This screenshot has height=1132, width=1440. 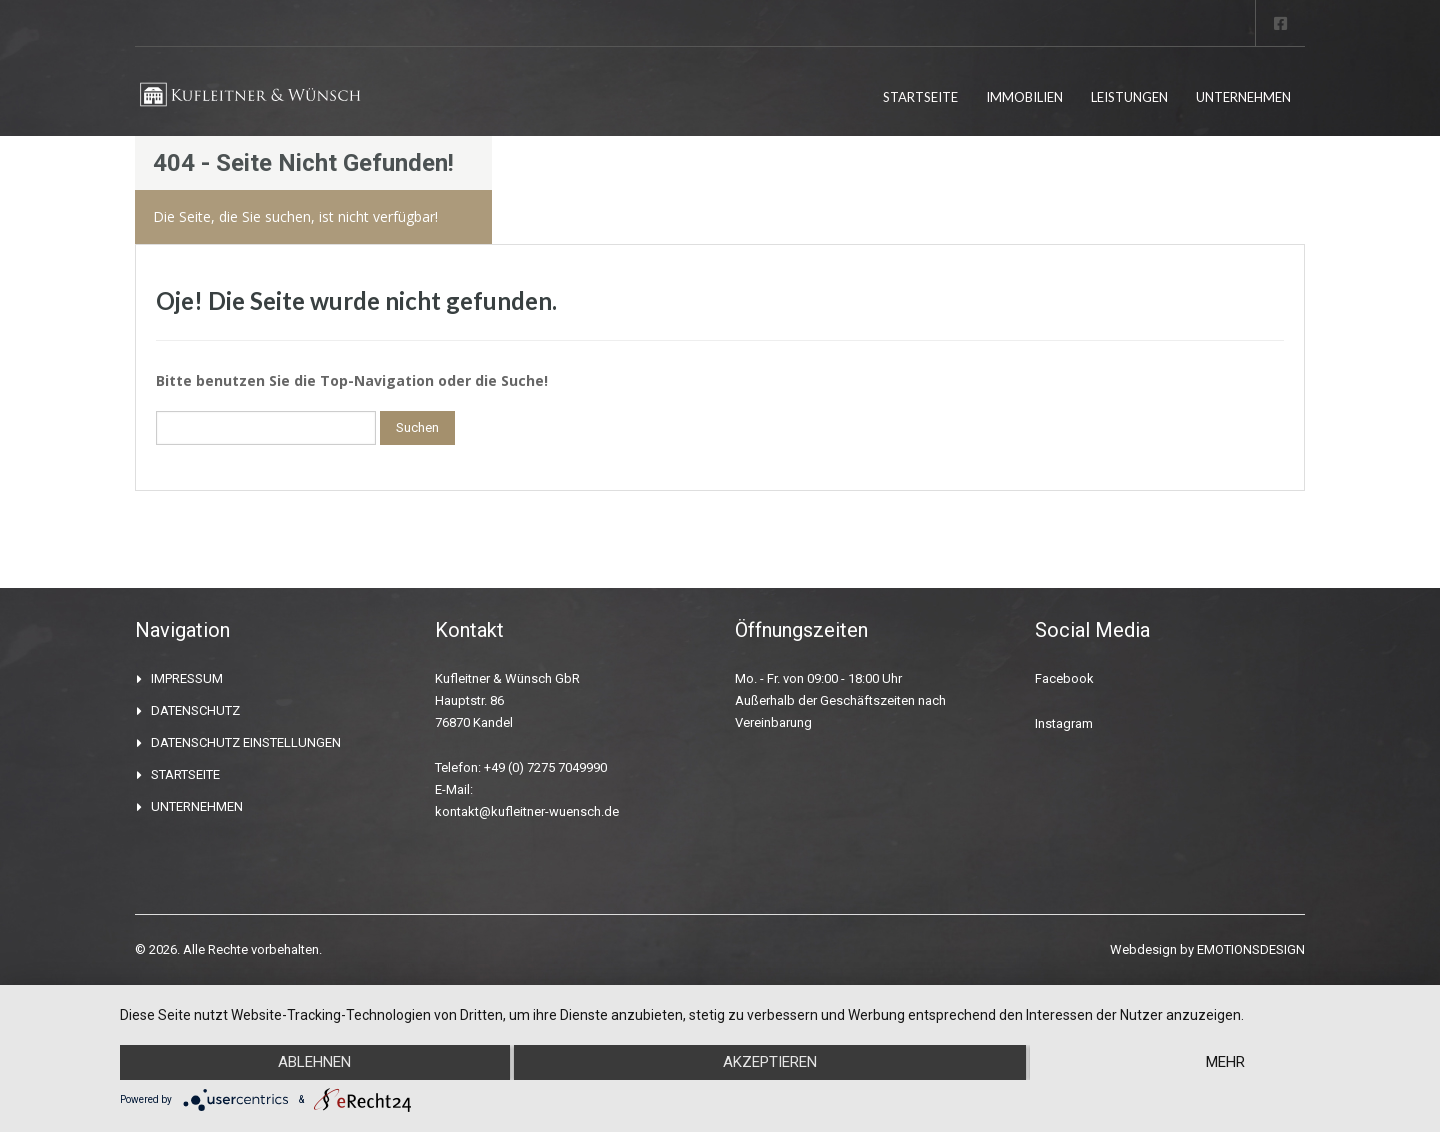 I want to click on STARTSEITE, so click(x=920, y=97).